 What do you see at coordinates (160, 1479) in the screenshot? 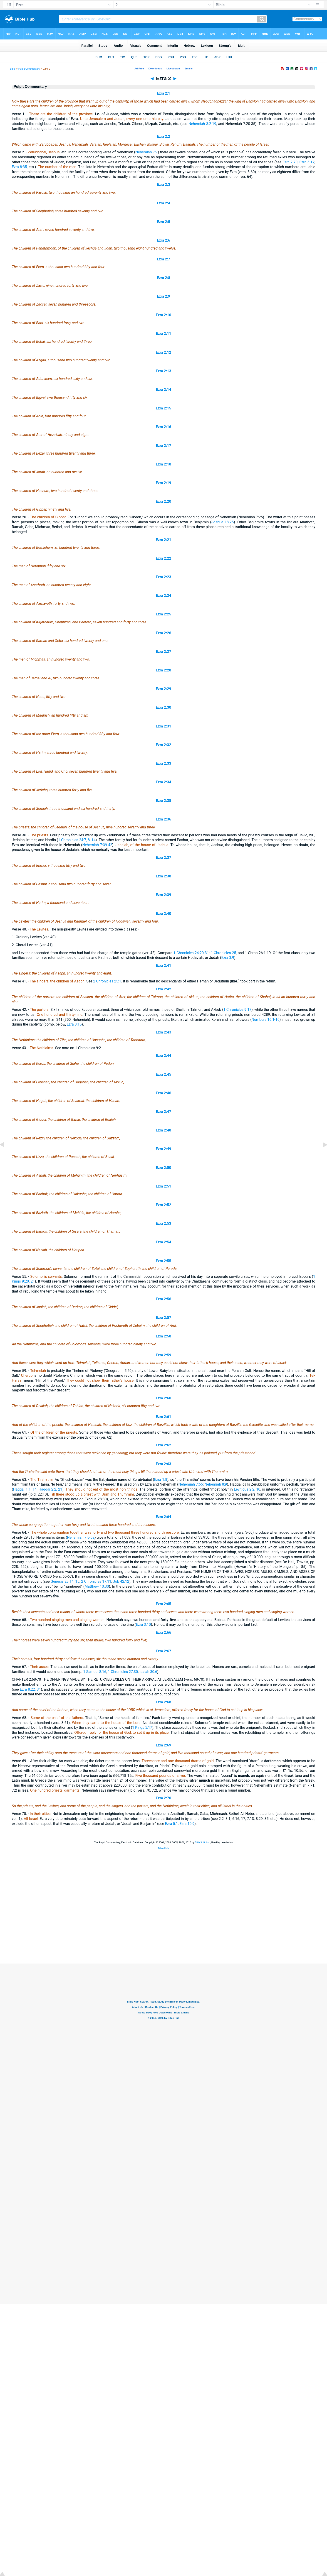
I see `Ezra 1:8` at bounding box center [160, 1479].